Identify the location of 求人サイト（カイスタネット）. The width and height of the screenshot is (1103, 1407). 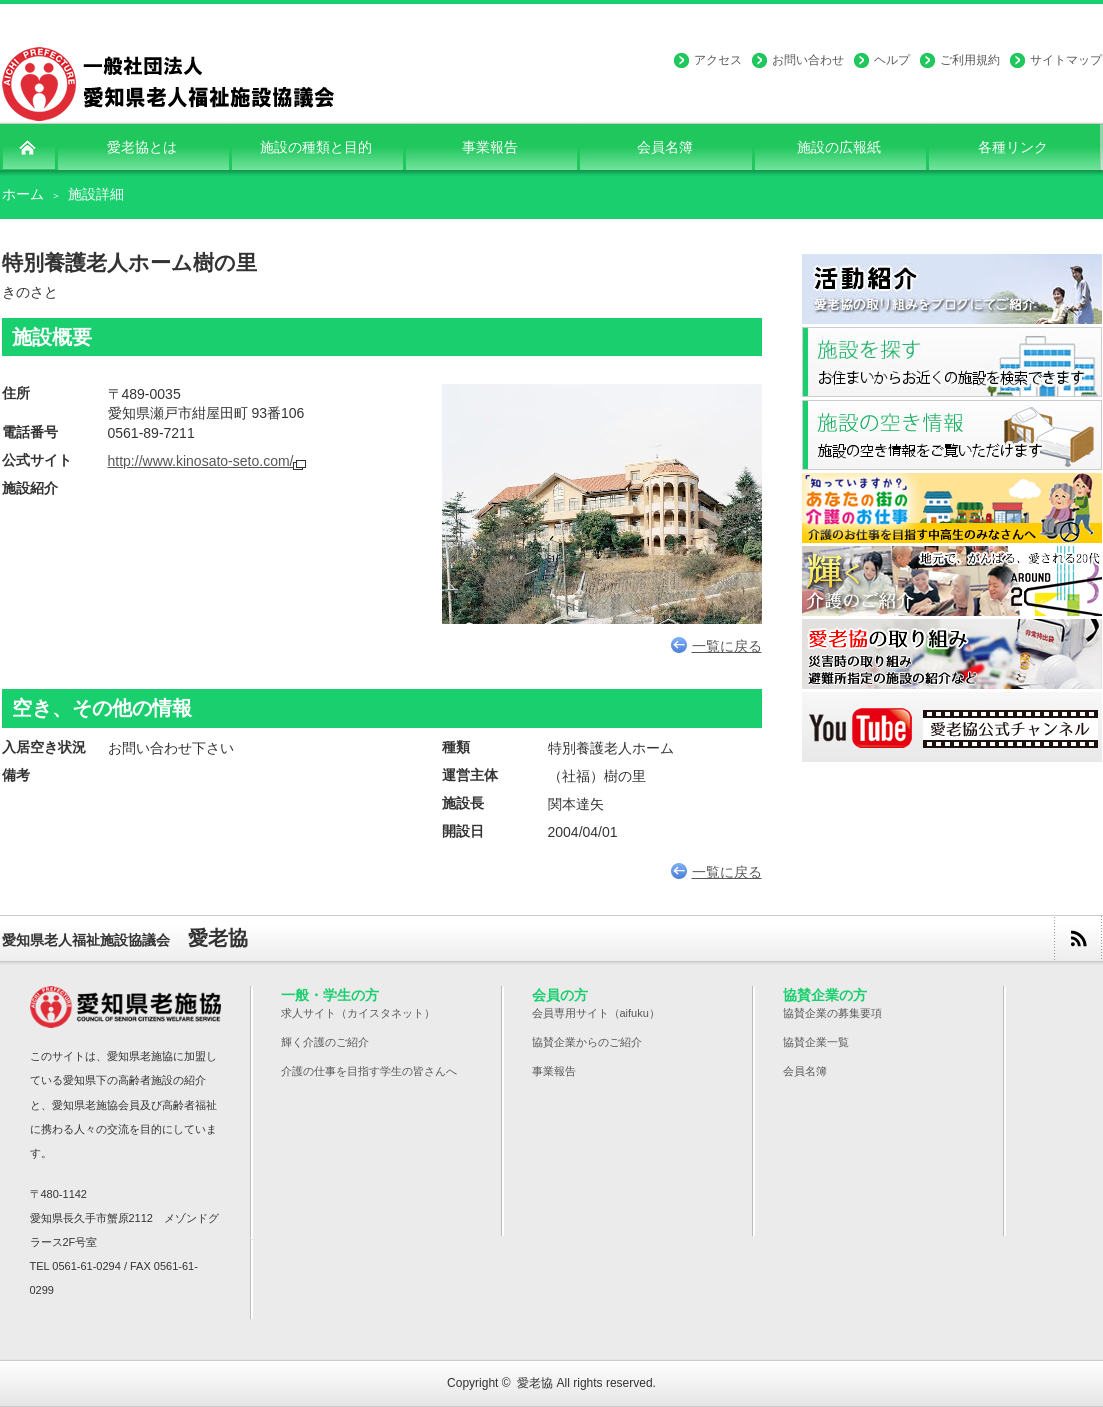
(358, 1013).